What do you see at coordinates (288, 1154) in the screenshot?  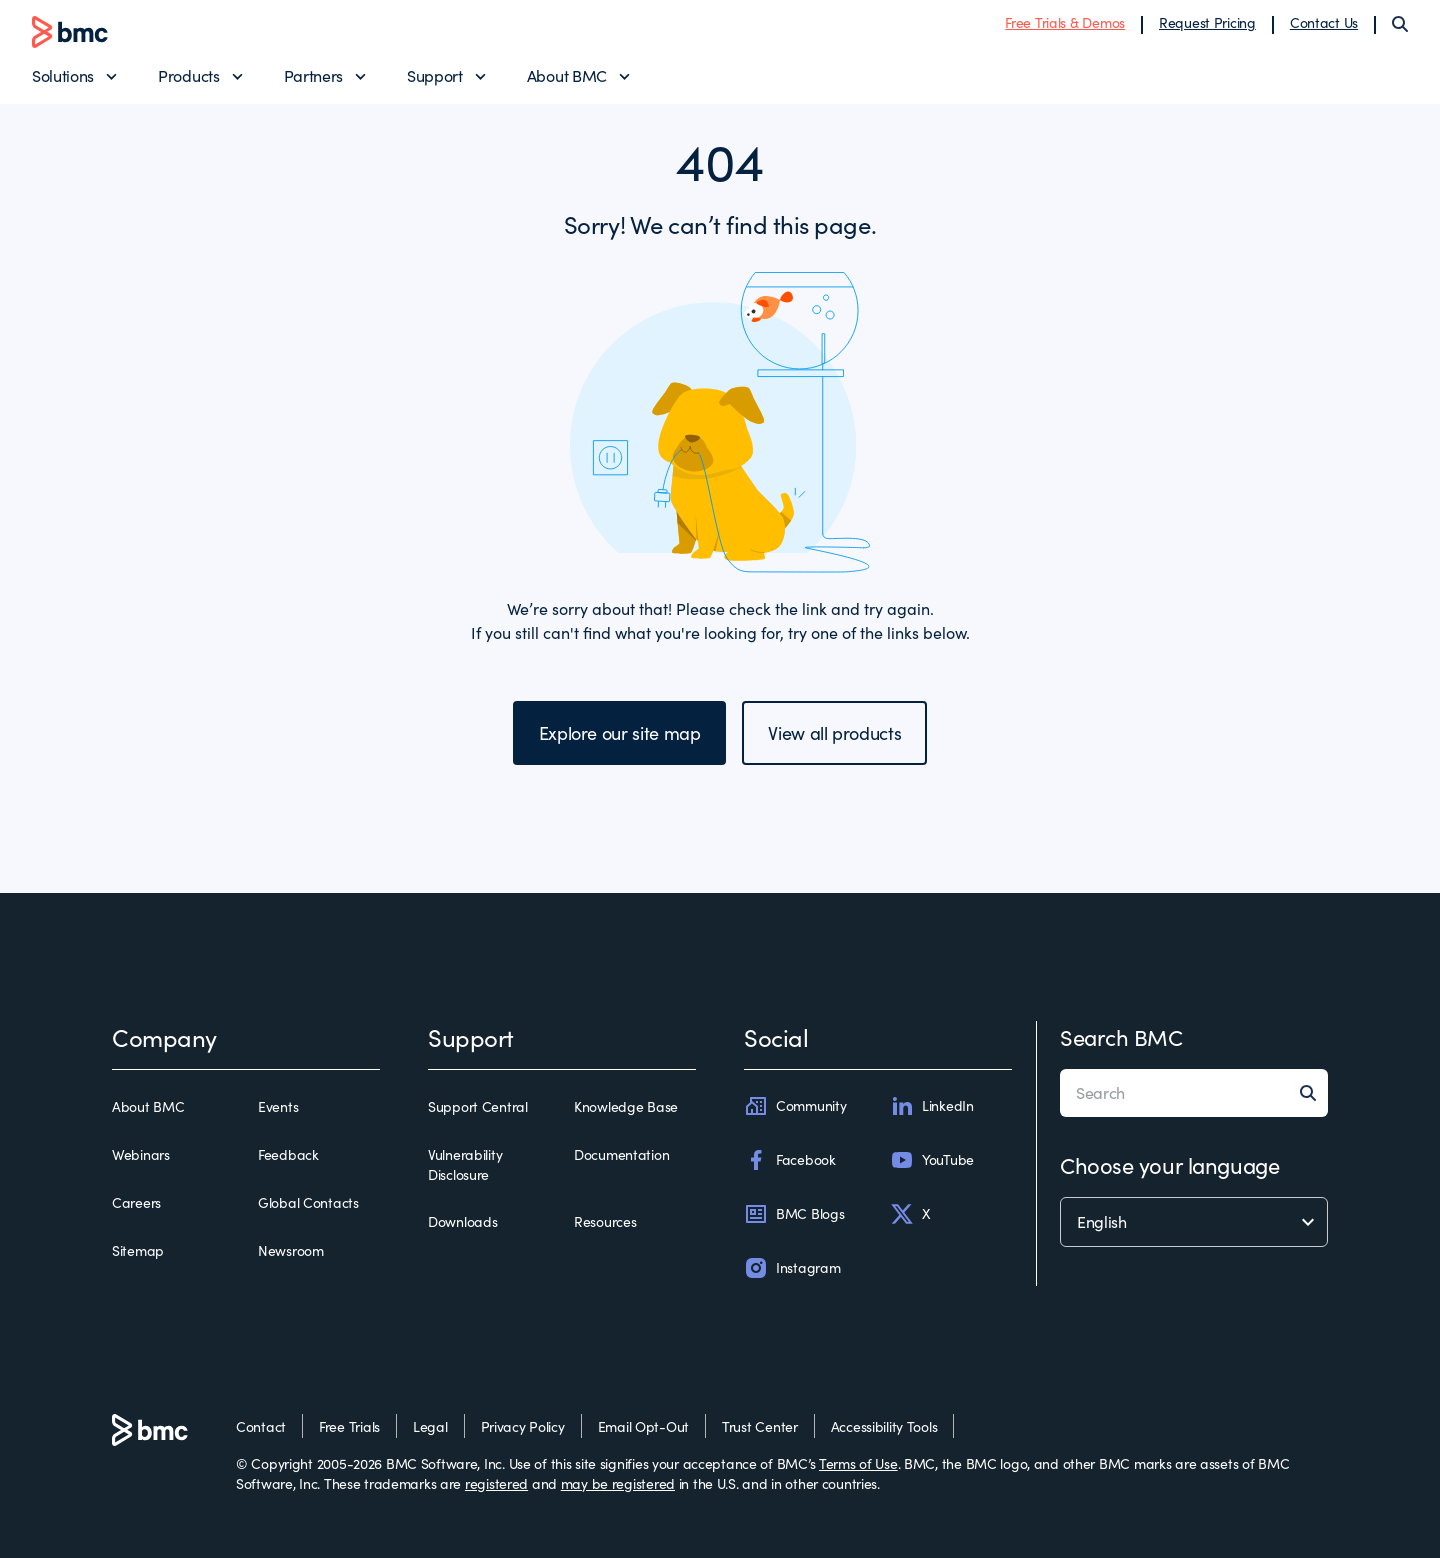 I see `Feedback` at bounding box center [288, 1154].